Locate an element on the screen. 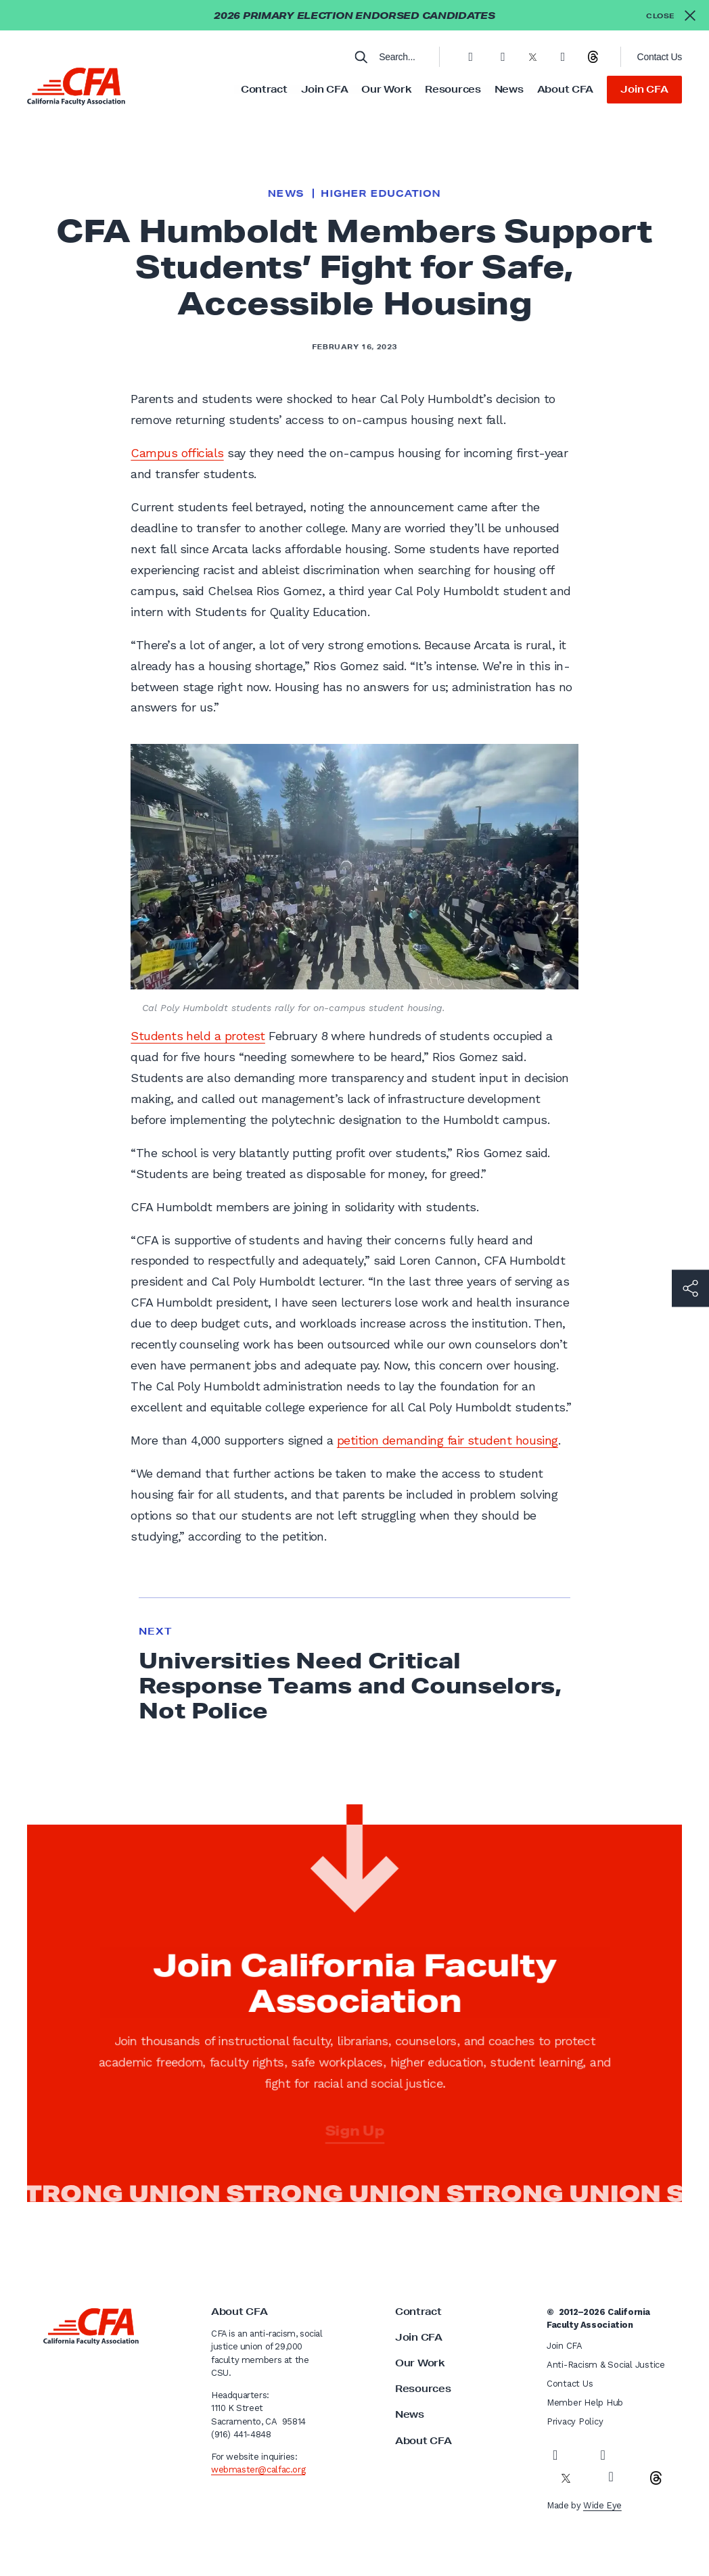 The image size is (709, 2576). Privacy Policy is located at coordinates (575, 2421).